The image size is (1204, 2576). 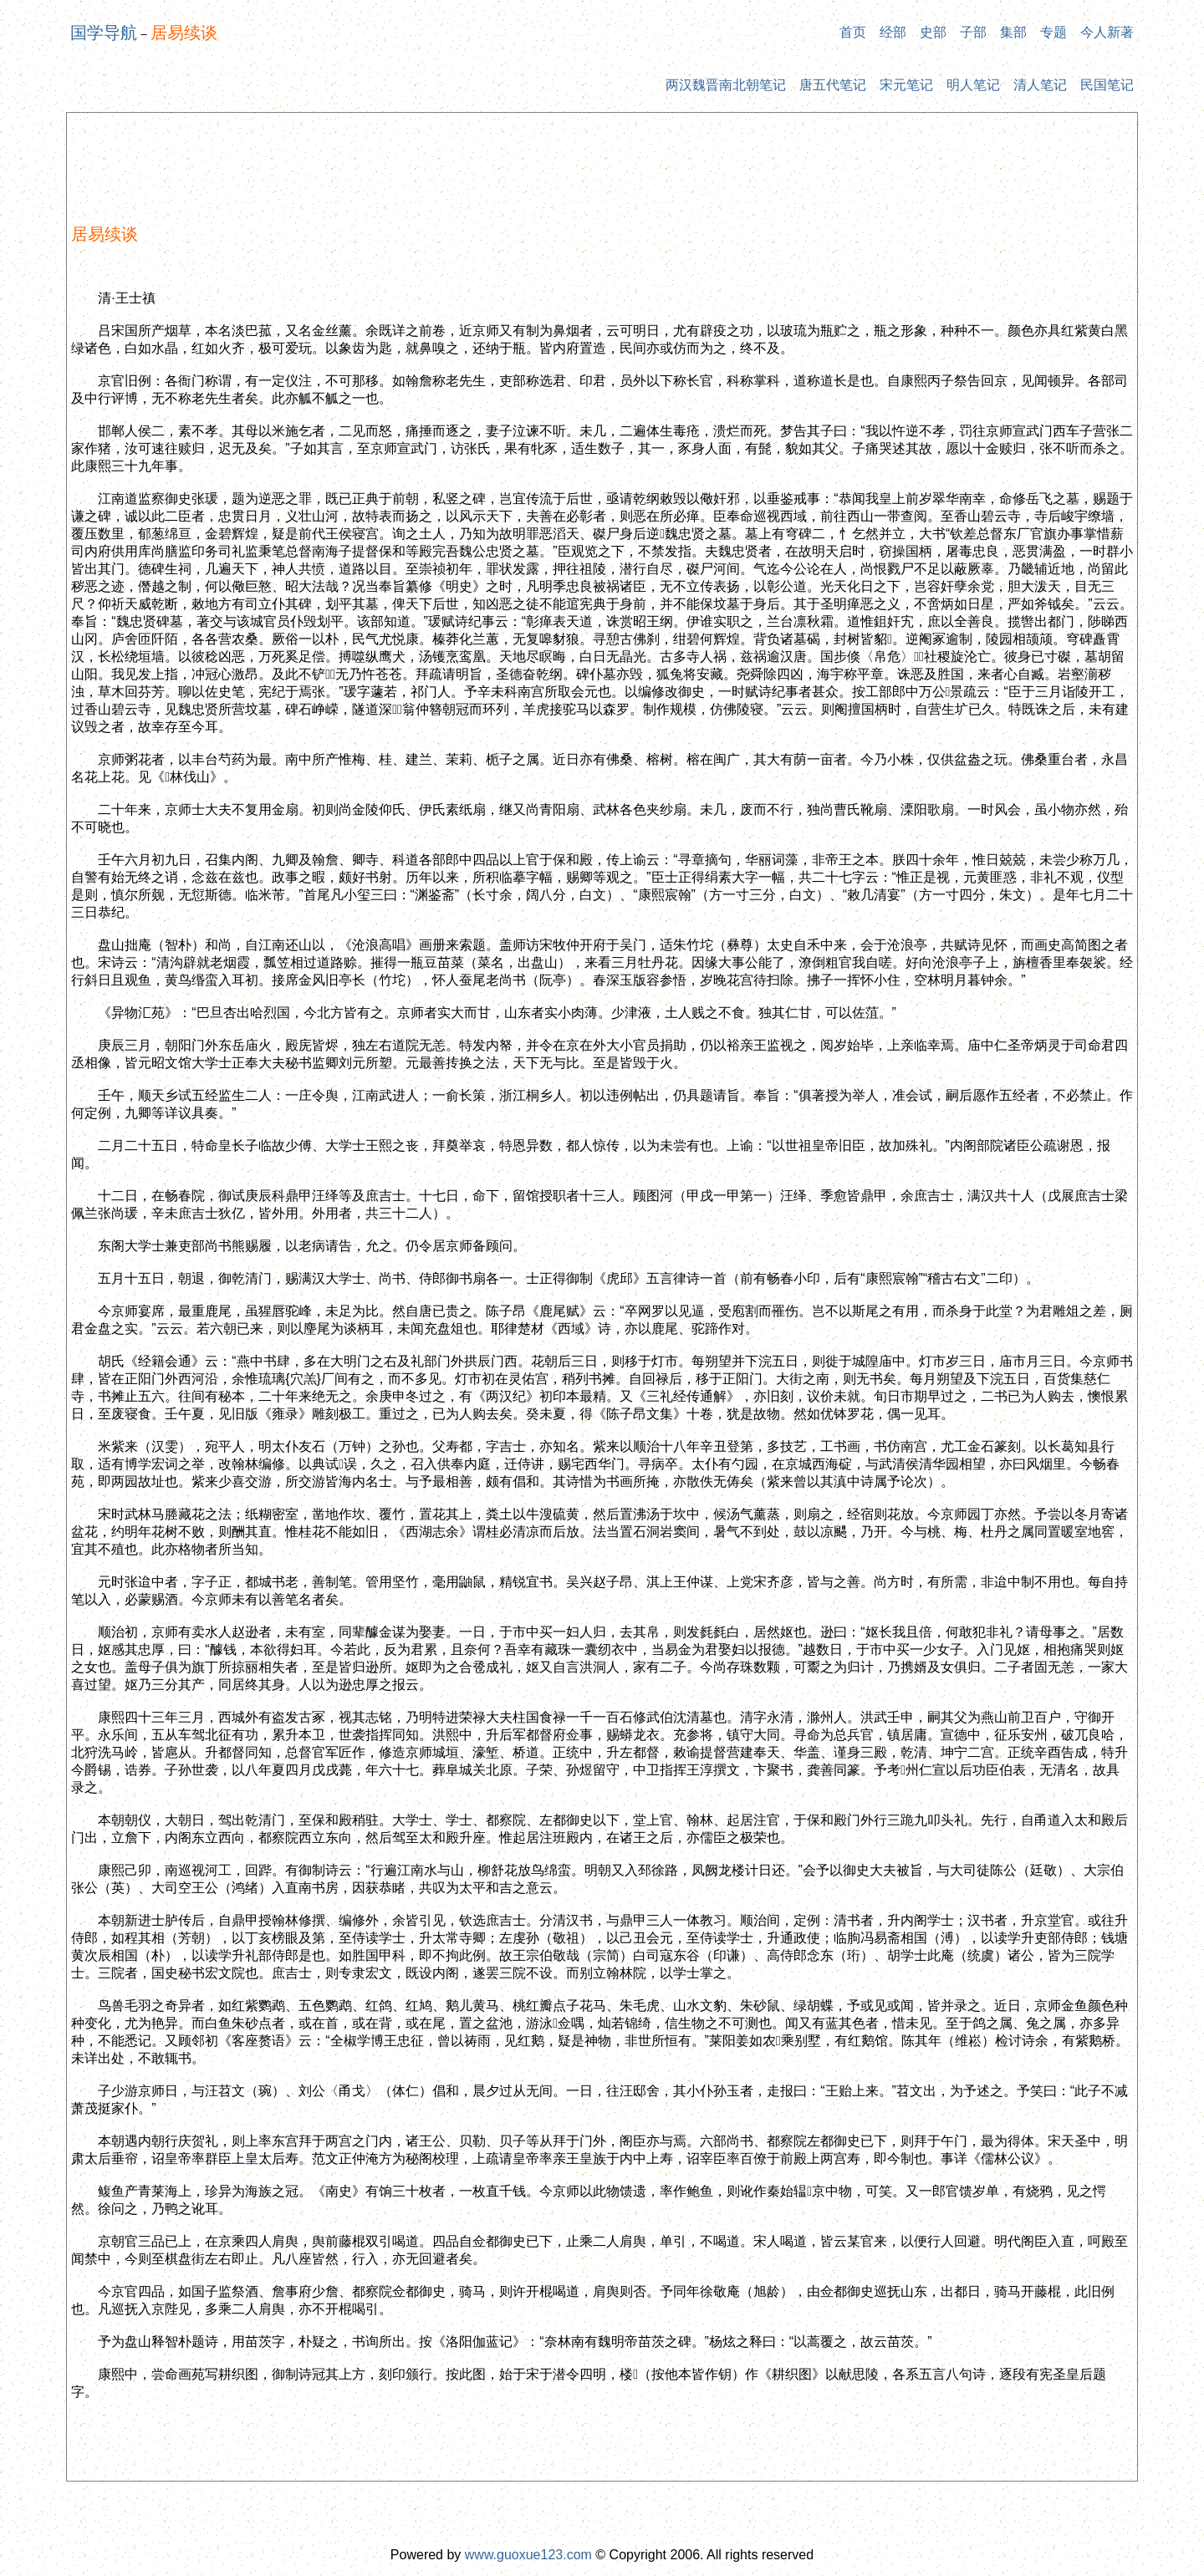 I want to click on 史部, so click(x=933, y=32).